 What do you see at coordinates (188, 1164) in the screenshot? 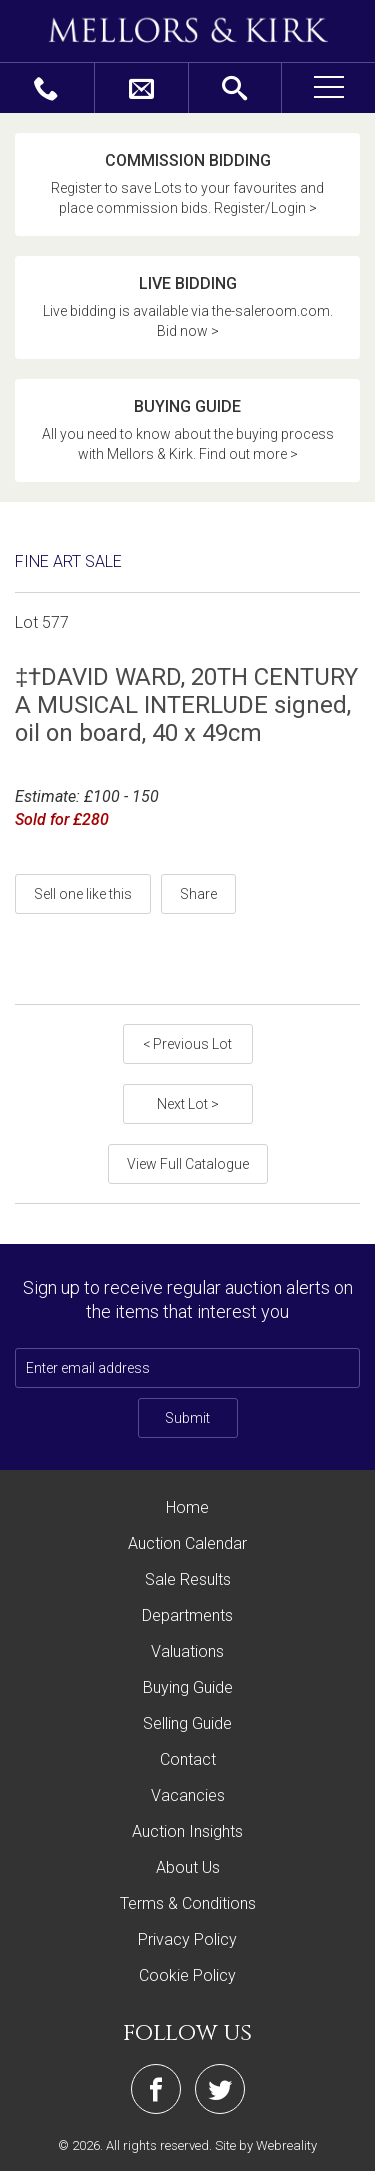
I see `View Full Catalogue` at bounding box center [188, 1164].